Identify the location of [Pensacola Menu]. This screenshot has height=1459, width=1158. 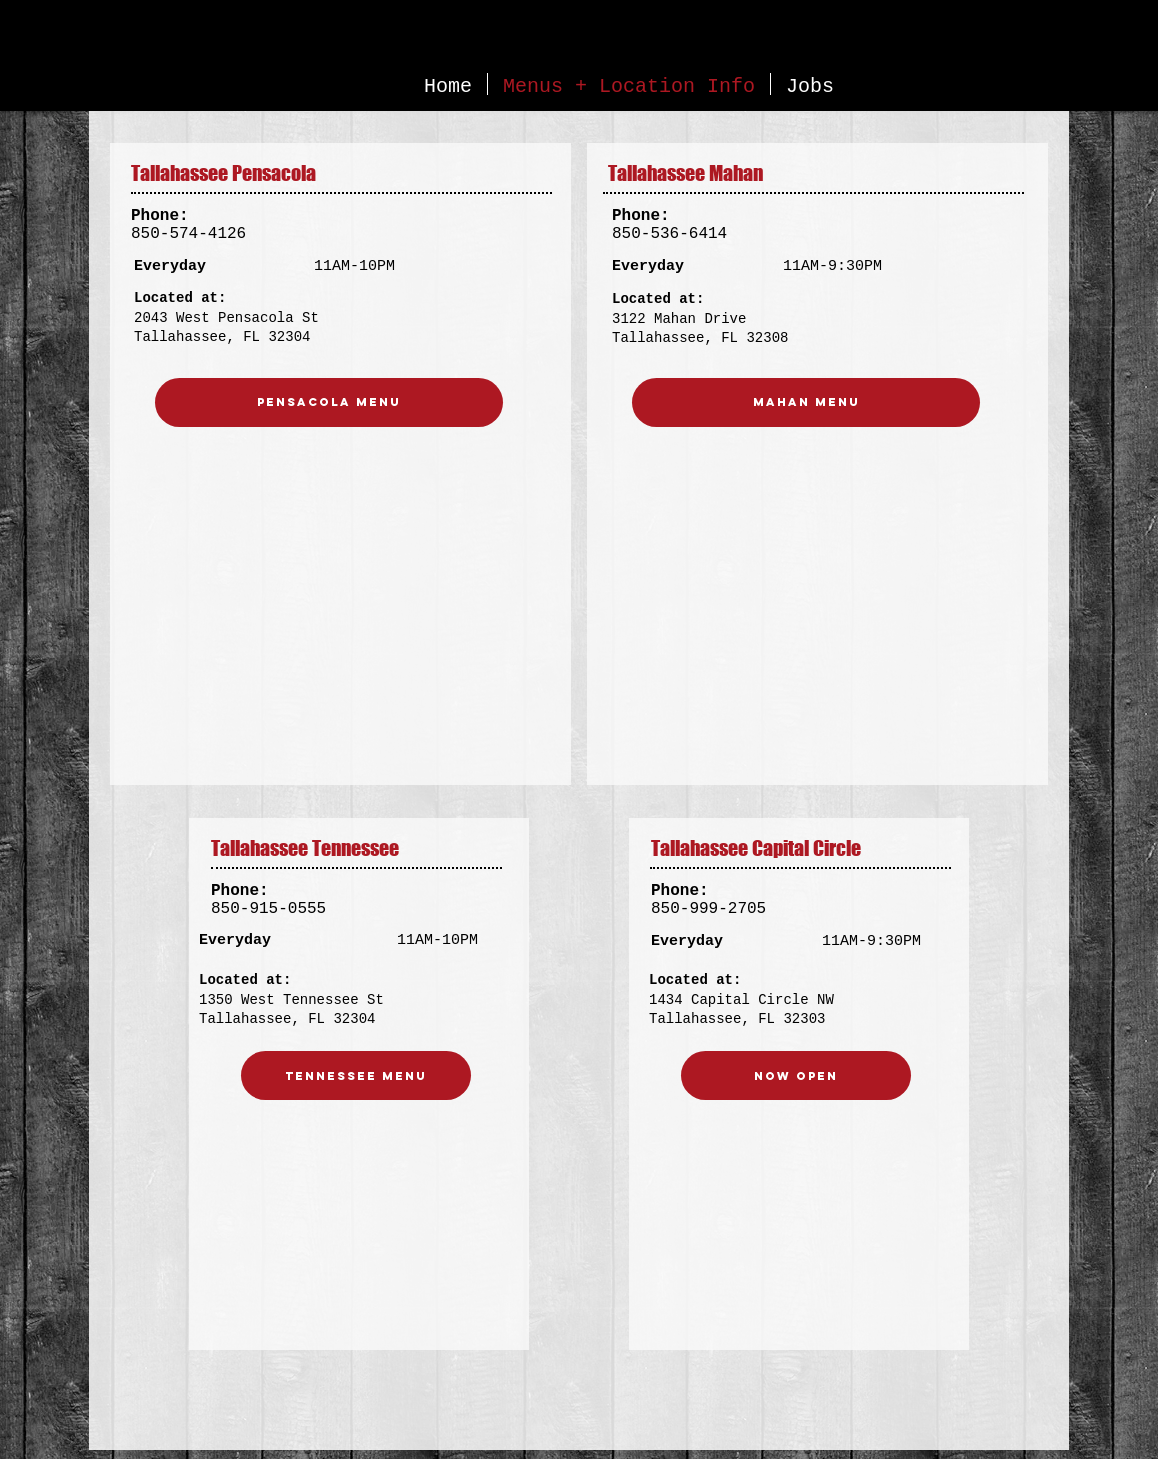
(329, 402).